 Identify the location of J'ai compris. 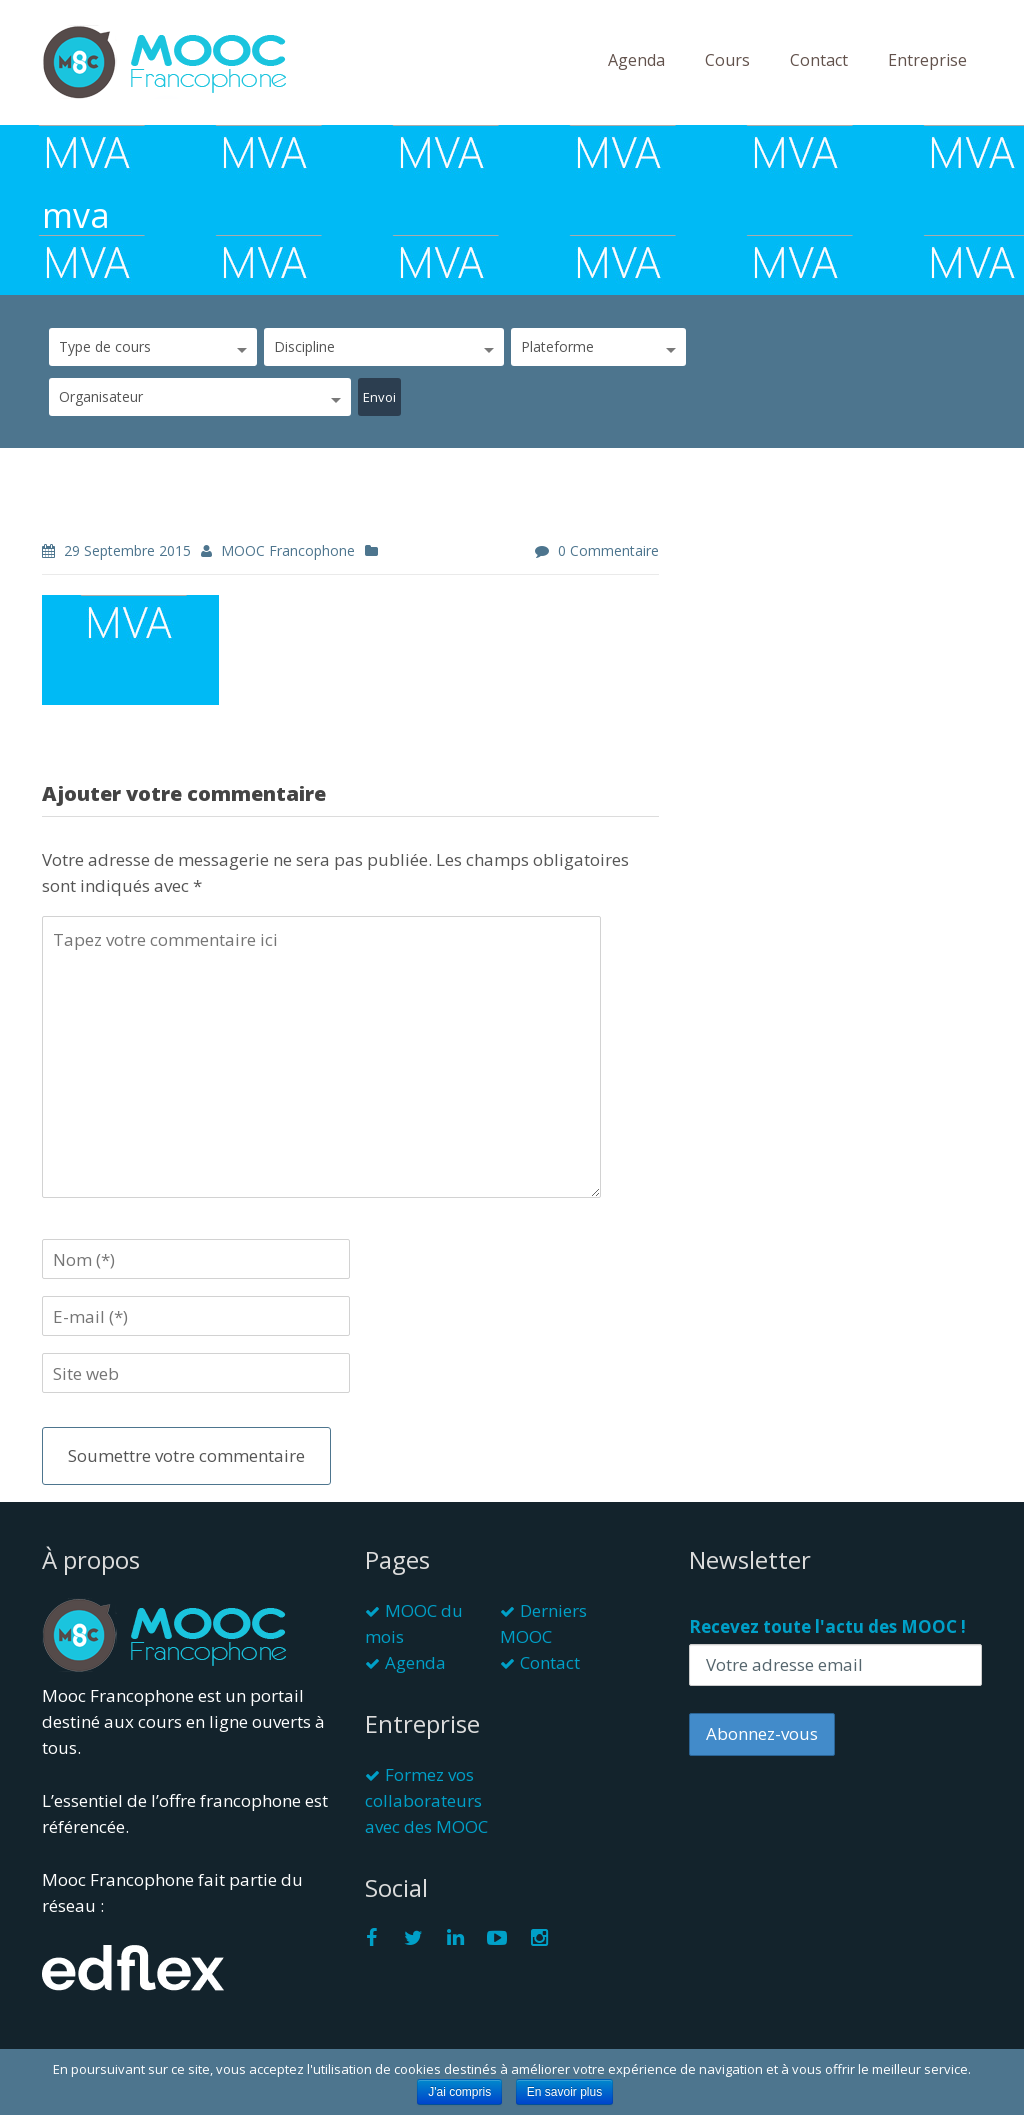
(459, 2092).